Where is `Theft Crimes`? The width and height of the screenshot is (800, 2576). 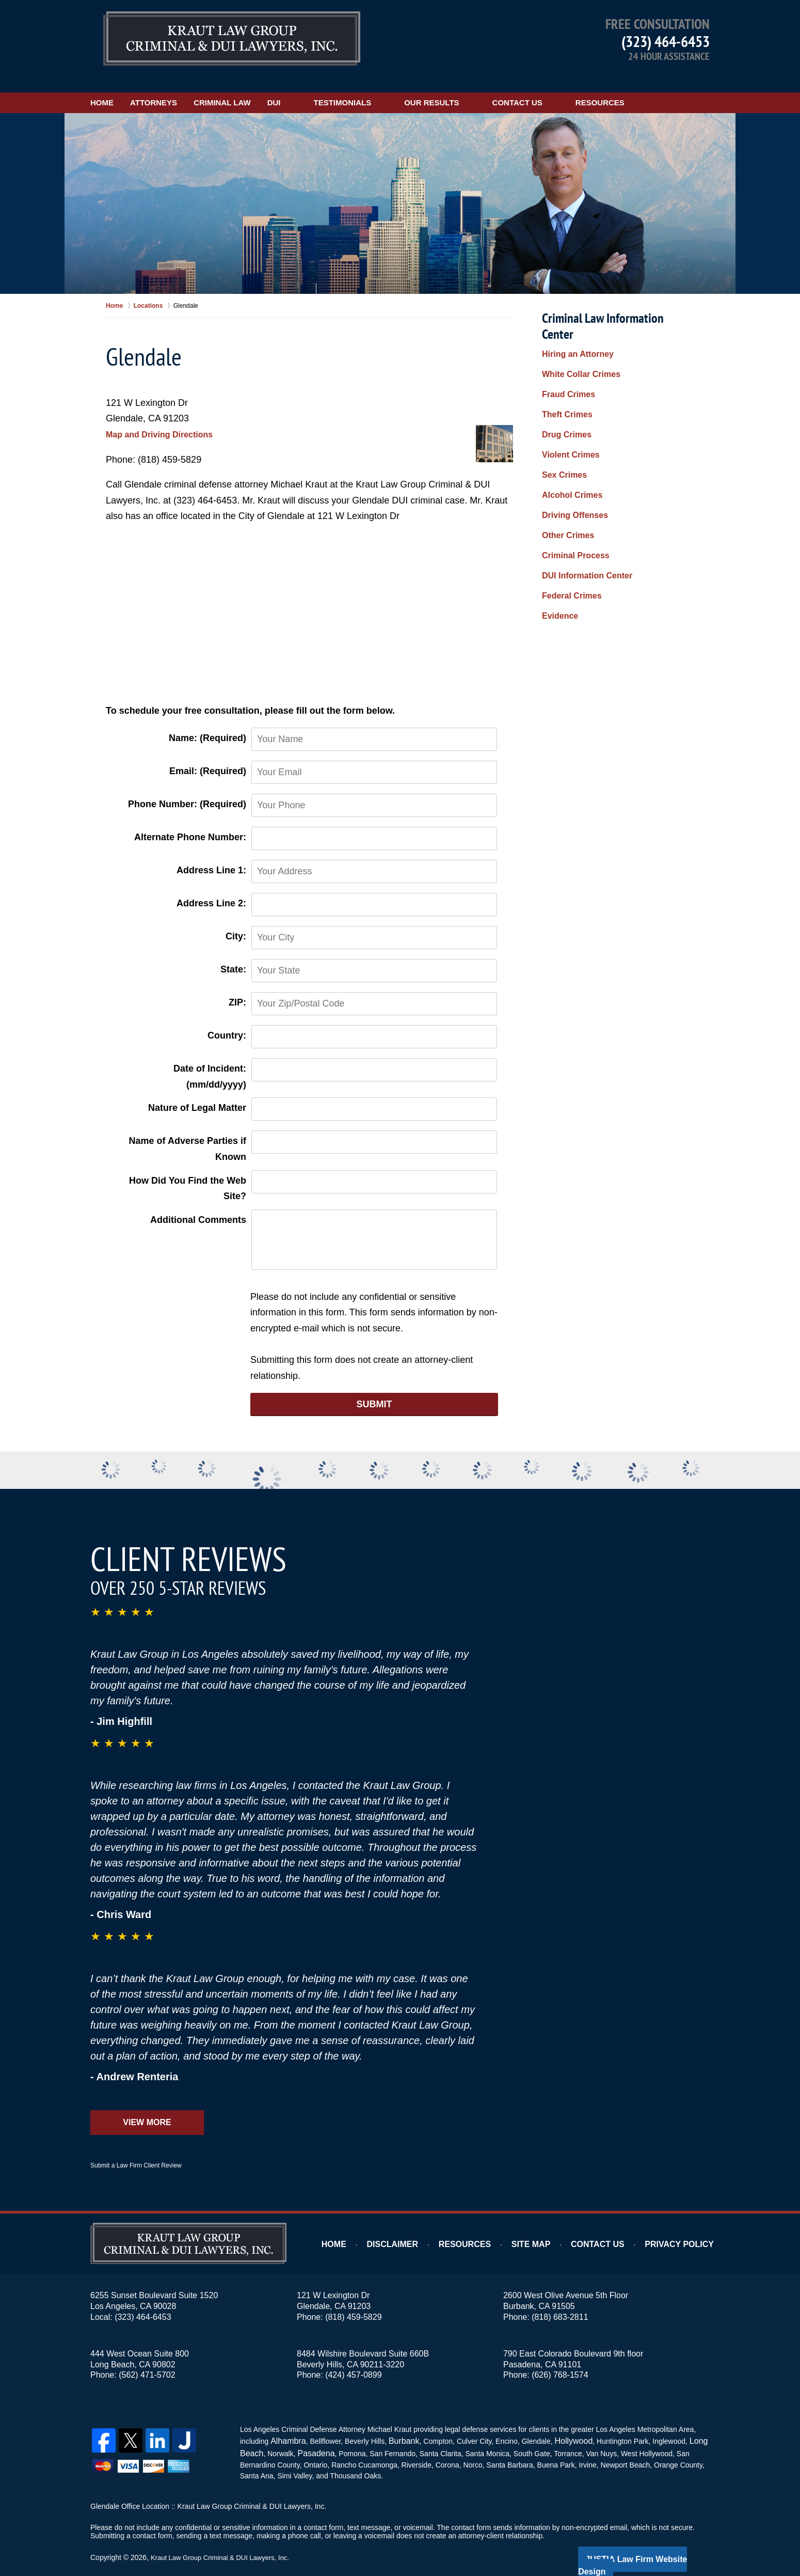 Theft Crimes is located at coordinates (564, 373).